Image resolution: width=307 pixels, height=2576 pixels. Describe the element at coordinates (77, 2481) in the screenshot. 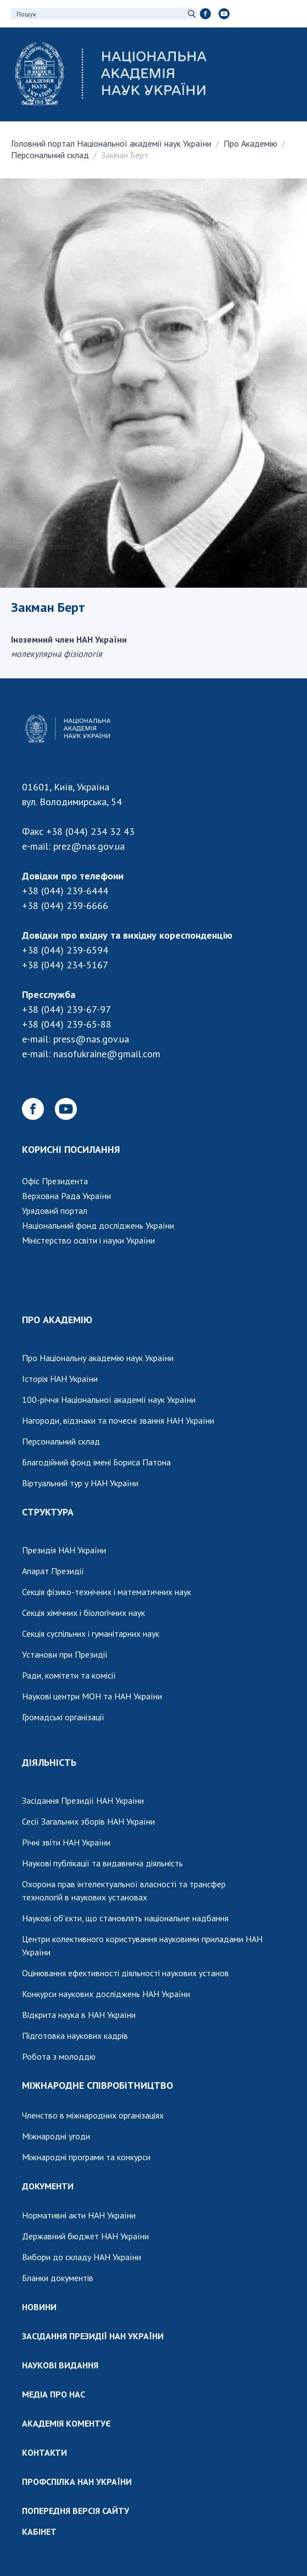

I see `ПРОФСПІЛКА НАН УКРАЇНИ` at that location.